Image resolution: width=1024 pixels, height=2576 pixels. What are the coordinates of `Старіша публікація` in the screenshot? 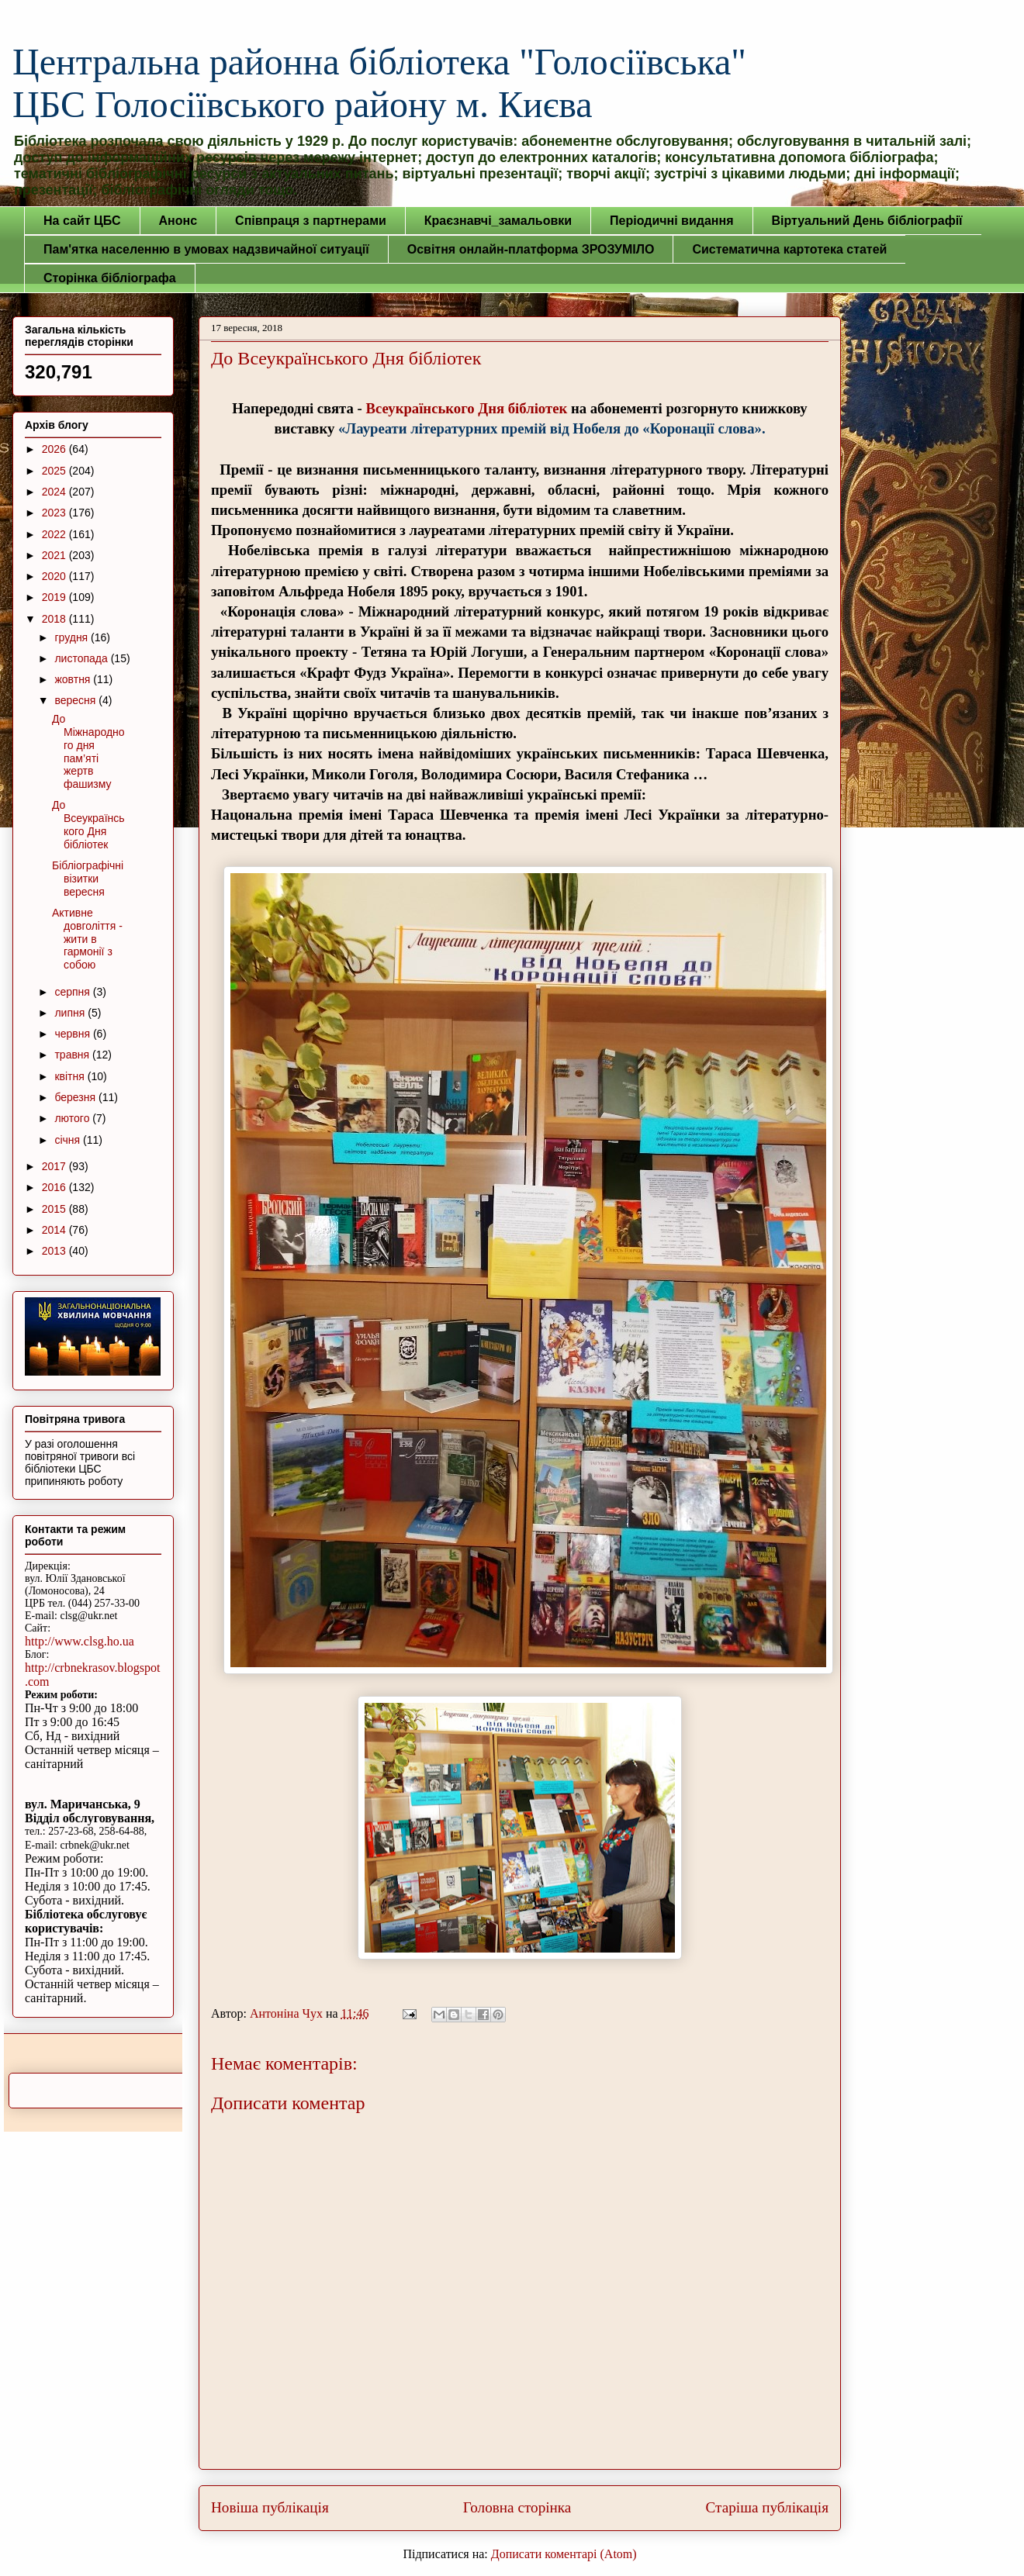 It's located at (767, 2507).